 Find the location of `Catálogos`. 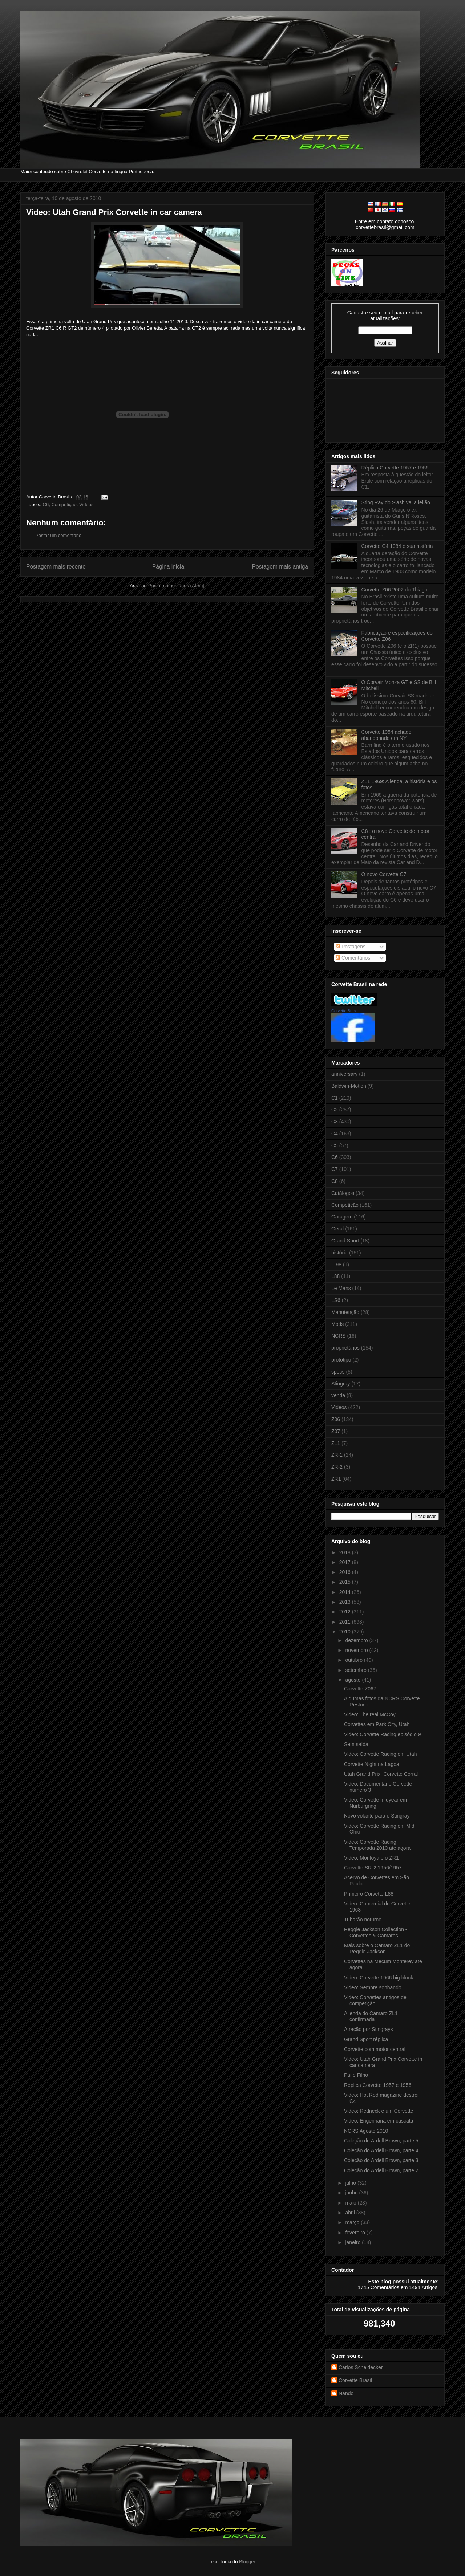

Catálogos is located at coordinates (342, 1193).